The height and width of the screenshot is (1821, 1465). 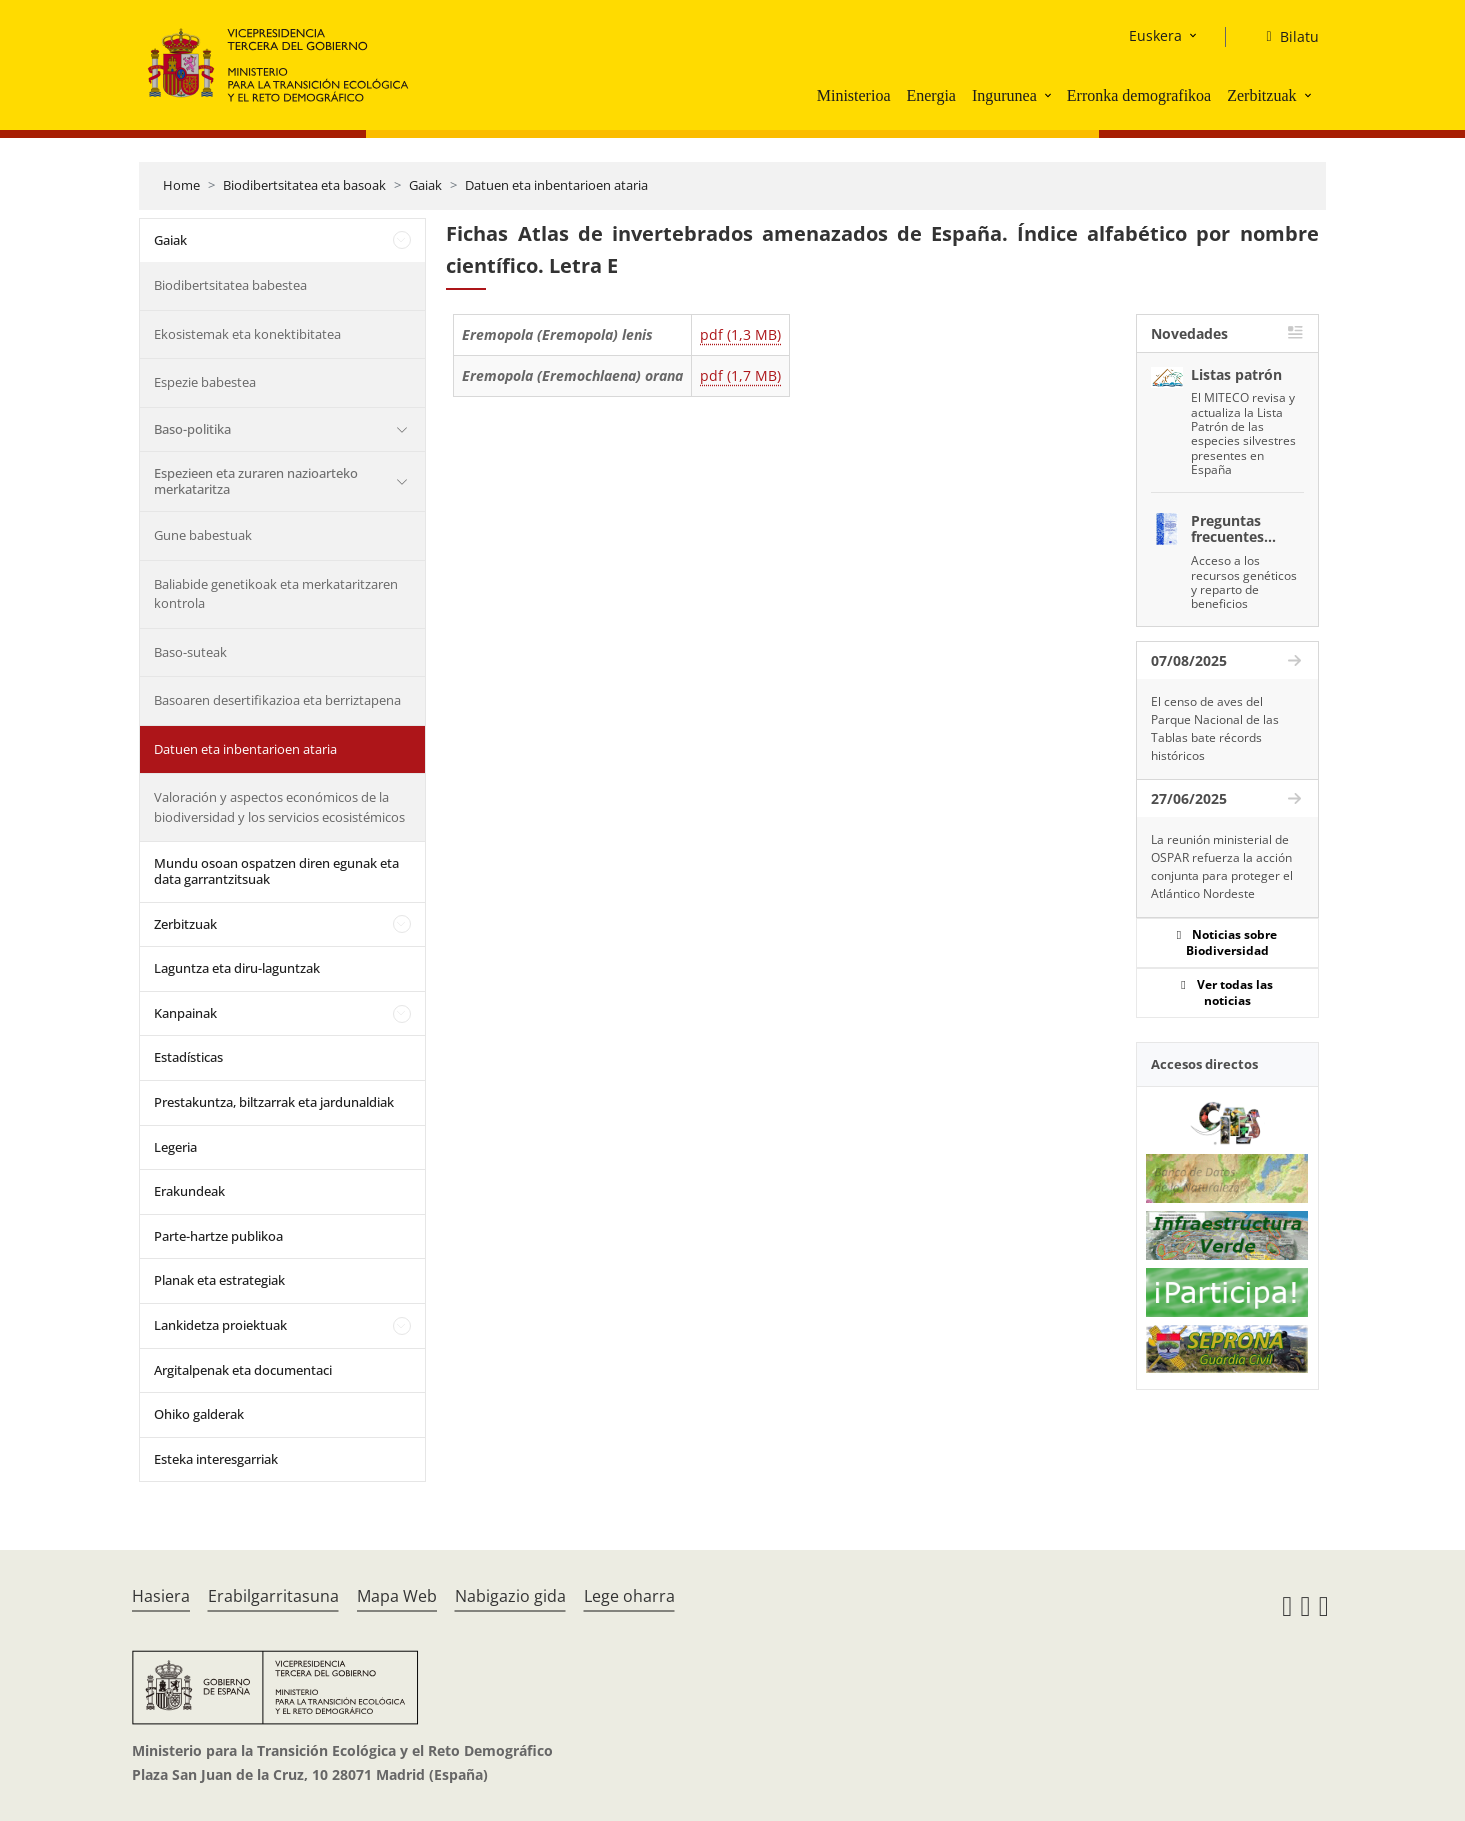 I want to click on Biodibertsitatea babestea, so click(x=230, y=285).